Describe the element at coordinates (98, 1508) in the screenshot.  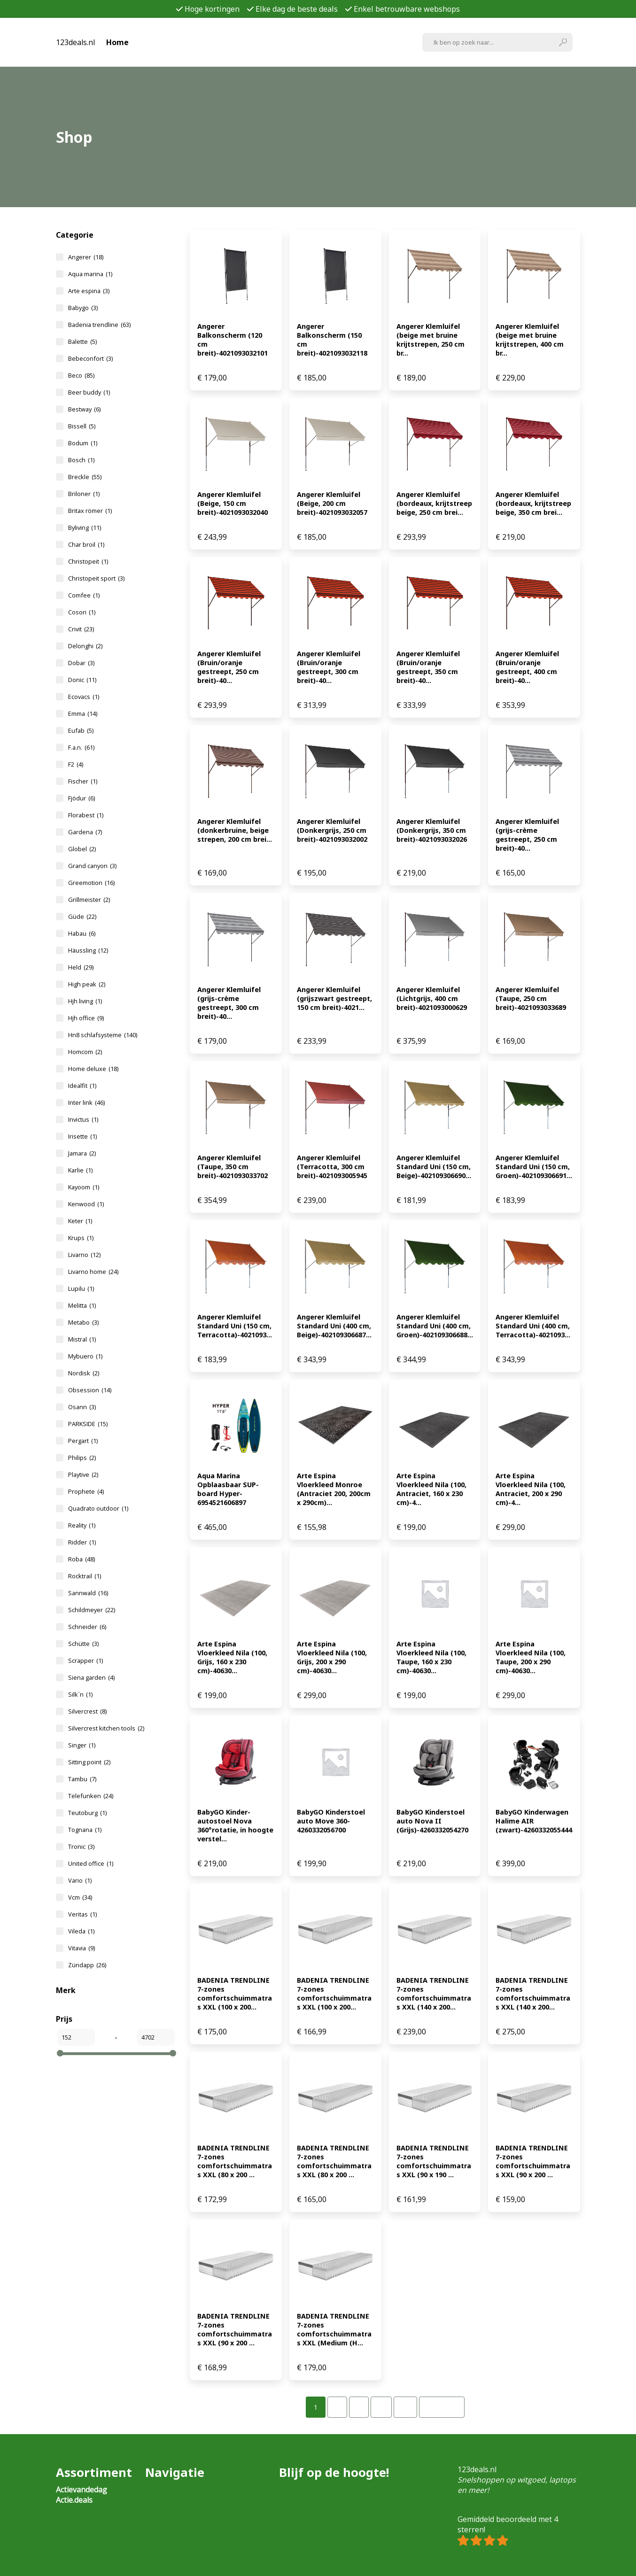
I see `Quadrato outdoor` at that location.